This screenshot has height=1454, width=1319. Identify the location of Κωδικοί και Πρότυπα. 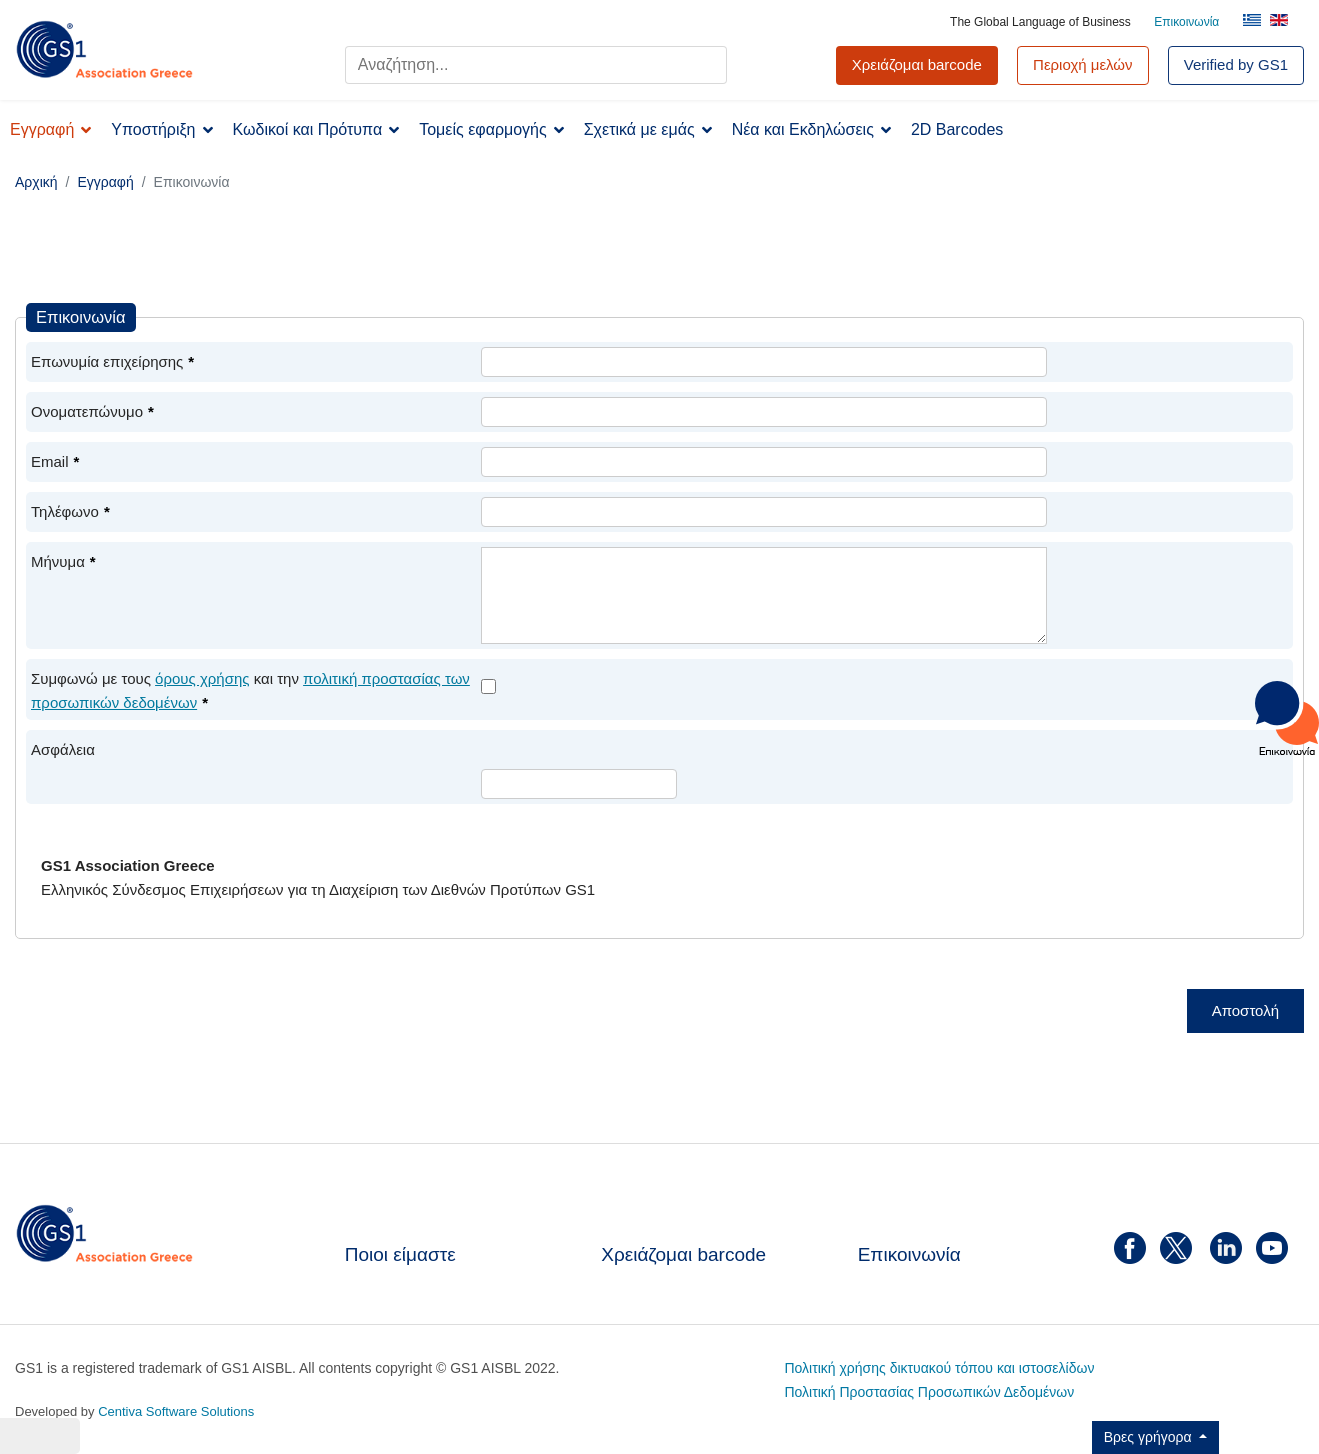
(308, 129).